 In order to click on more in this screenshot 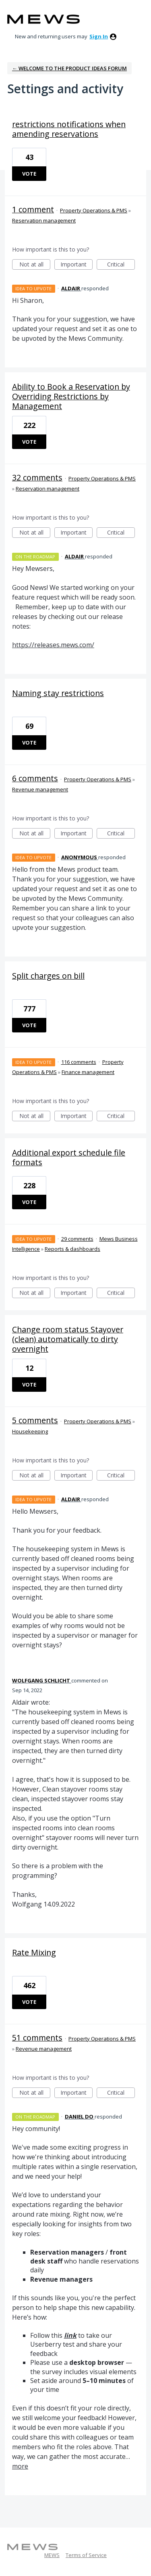, I will do `click(20, 2466)`.